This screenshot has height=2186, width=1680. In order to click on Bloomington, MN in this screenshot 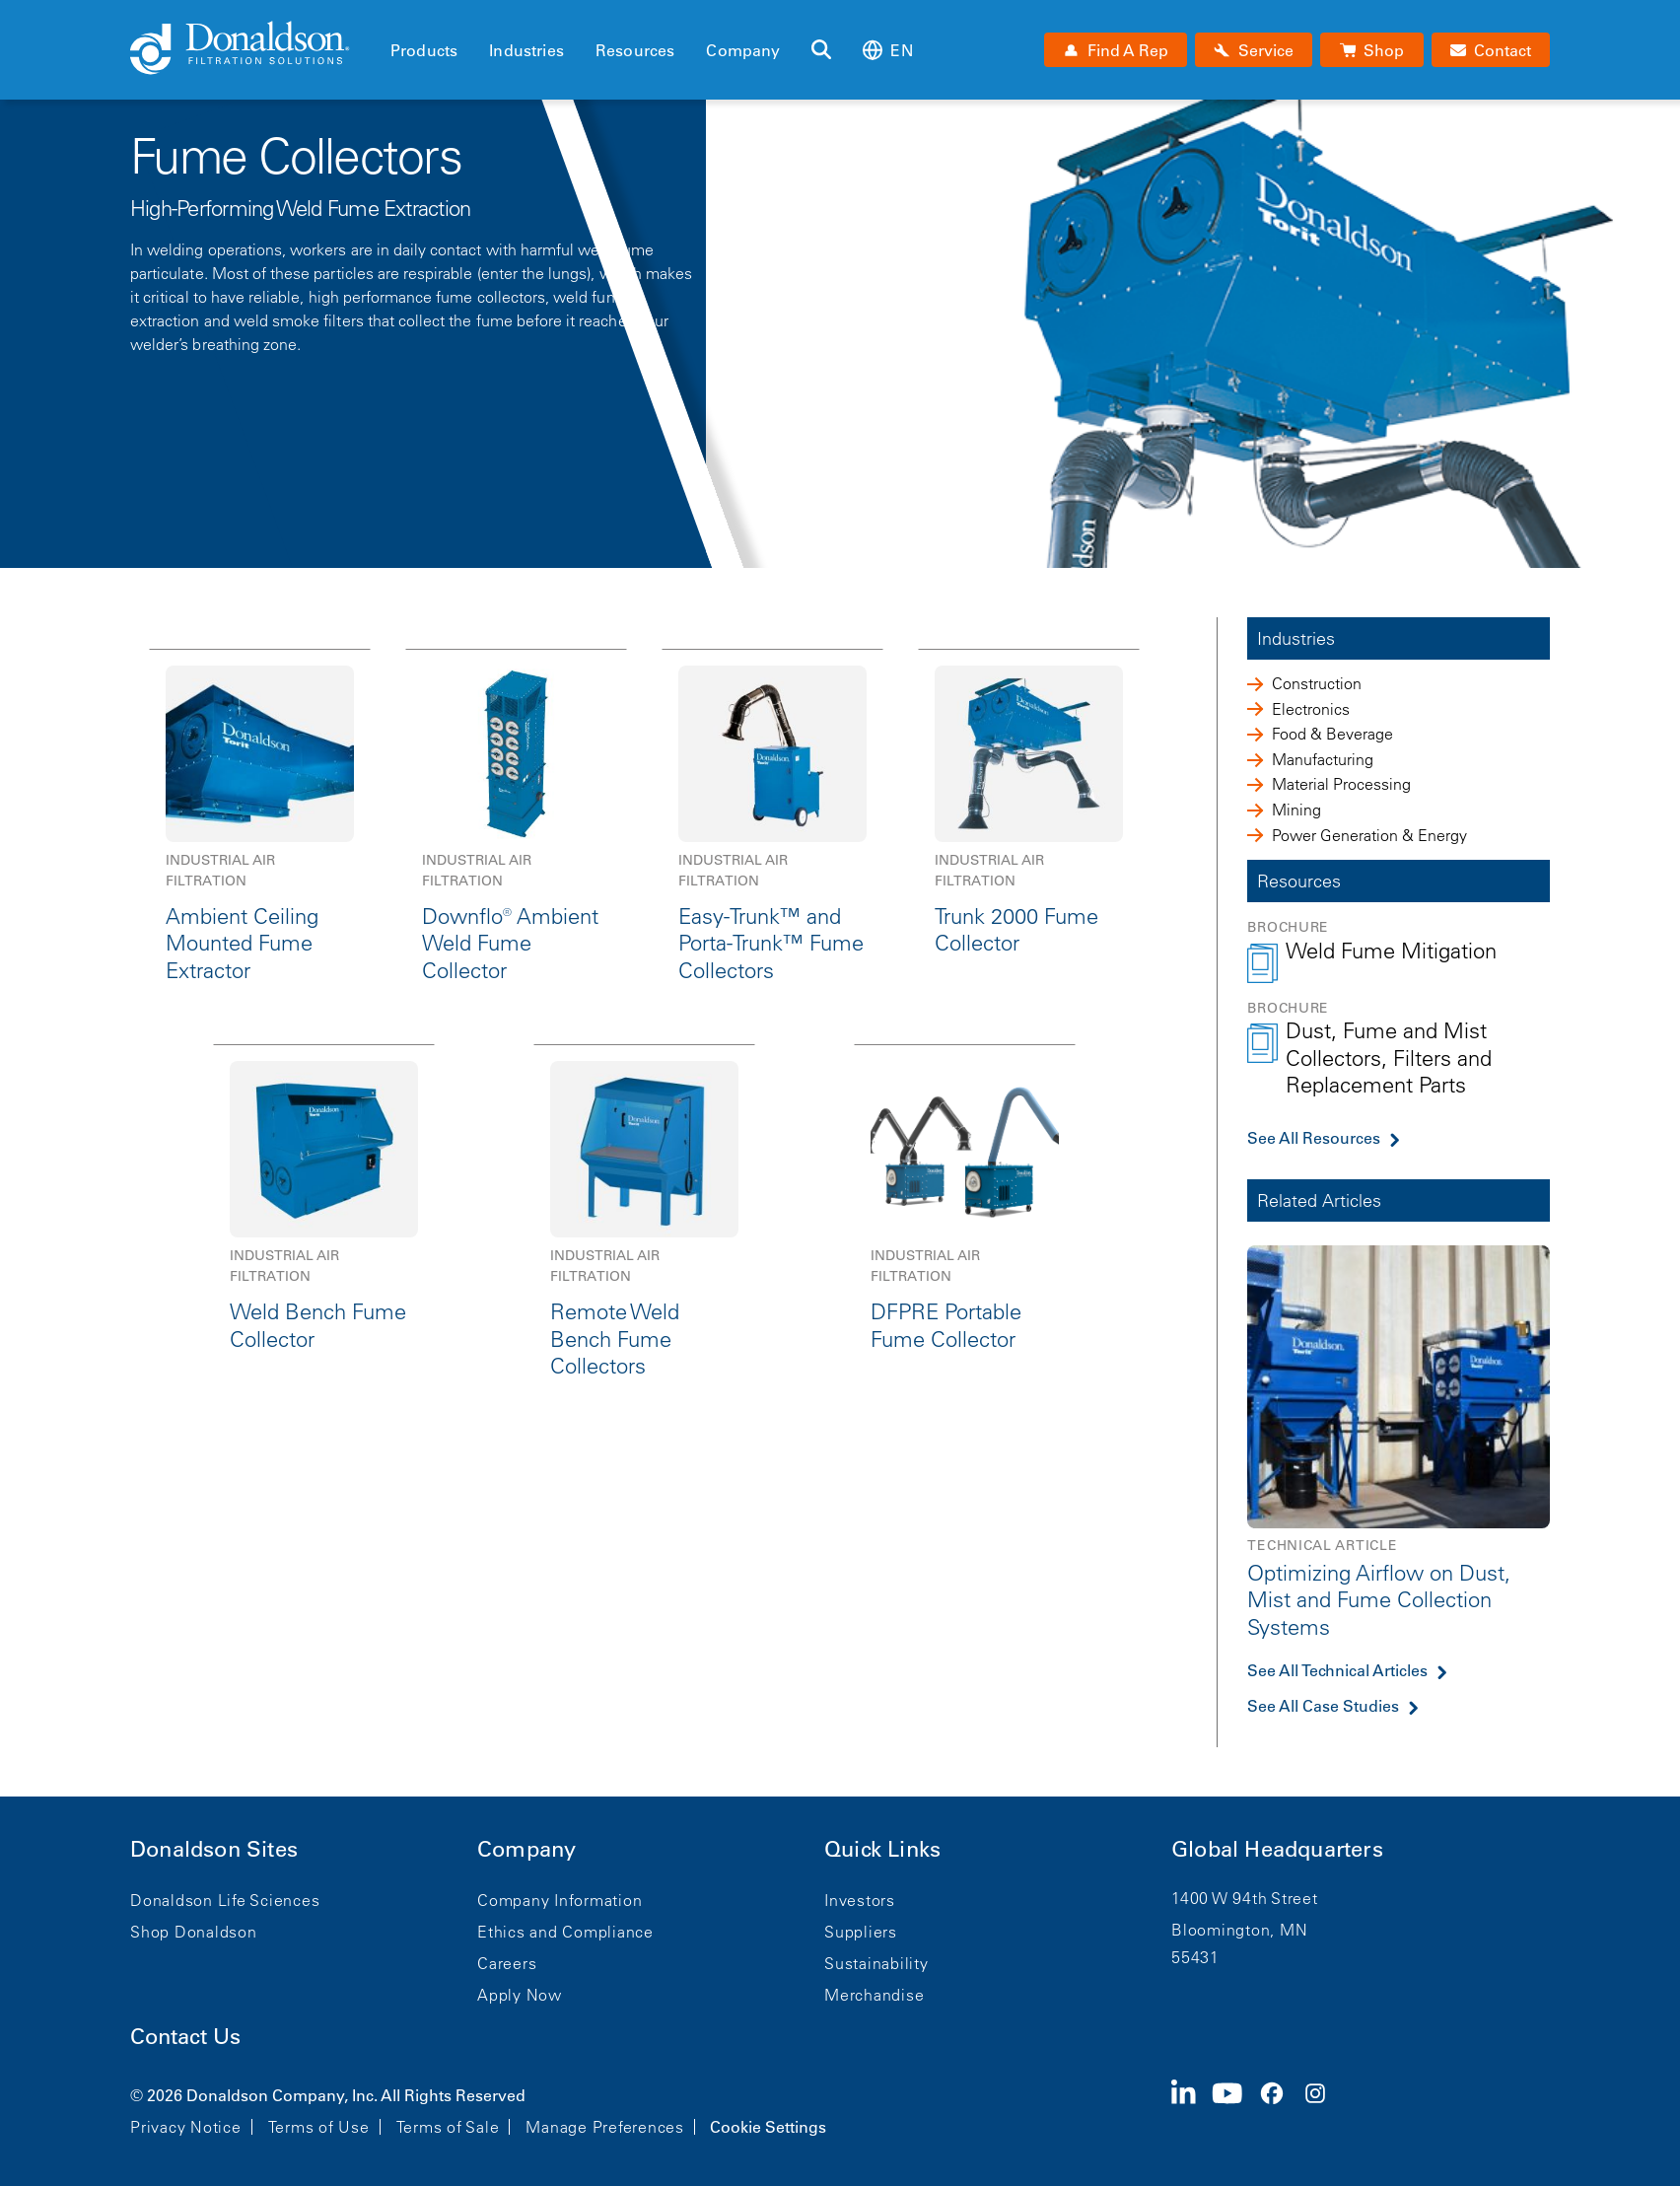, I will do `click(1239, 1929)`.